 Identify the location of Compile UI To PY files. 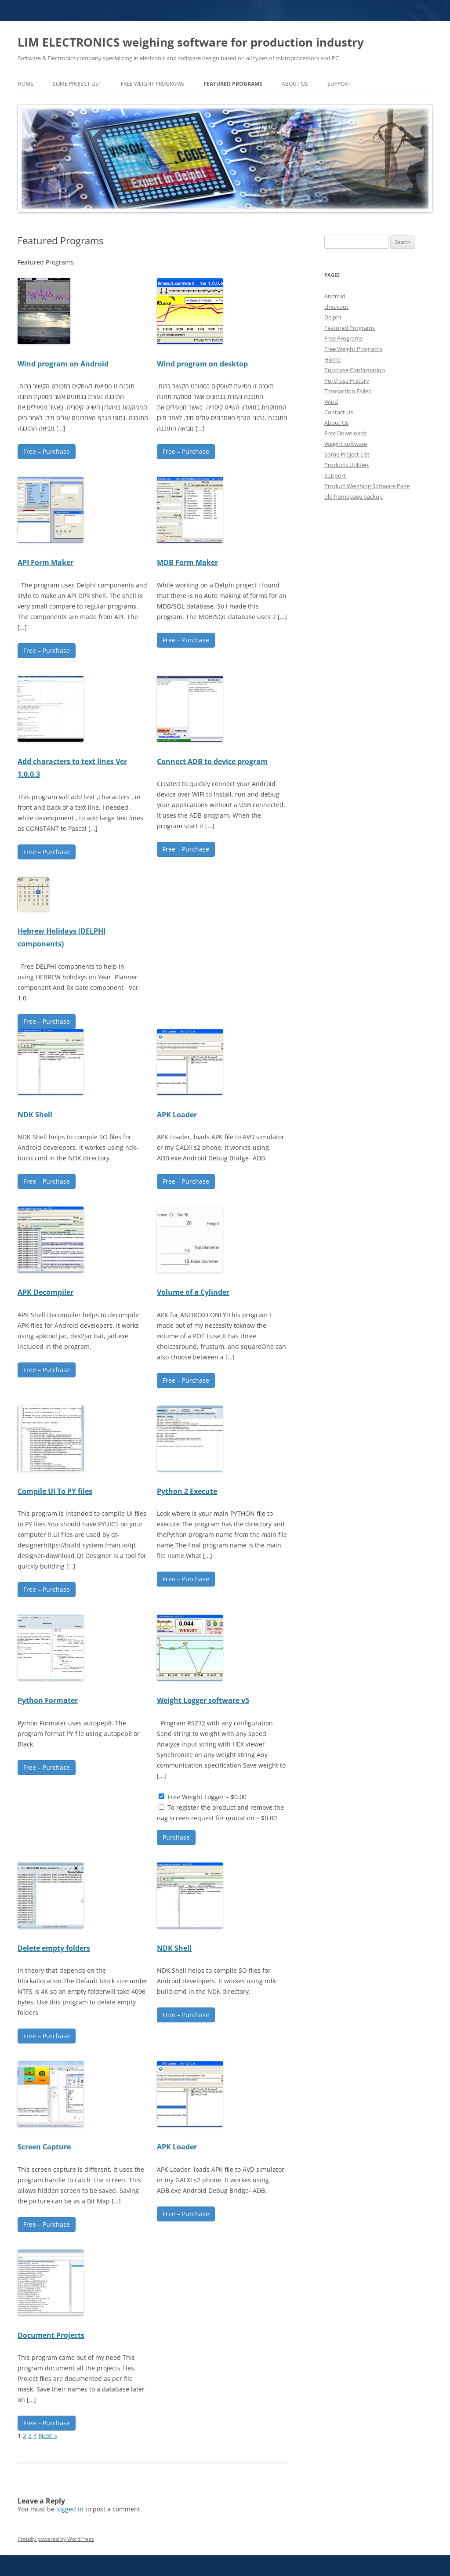
(55, 1491).